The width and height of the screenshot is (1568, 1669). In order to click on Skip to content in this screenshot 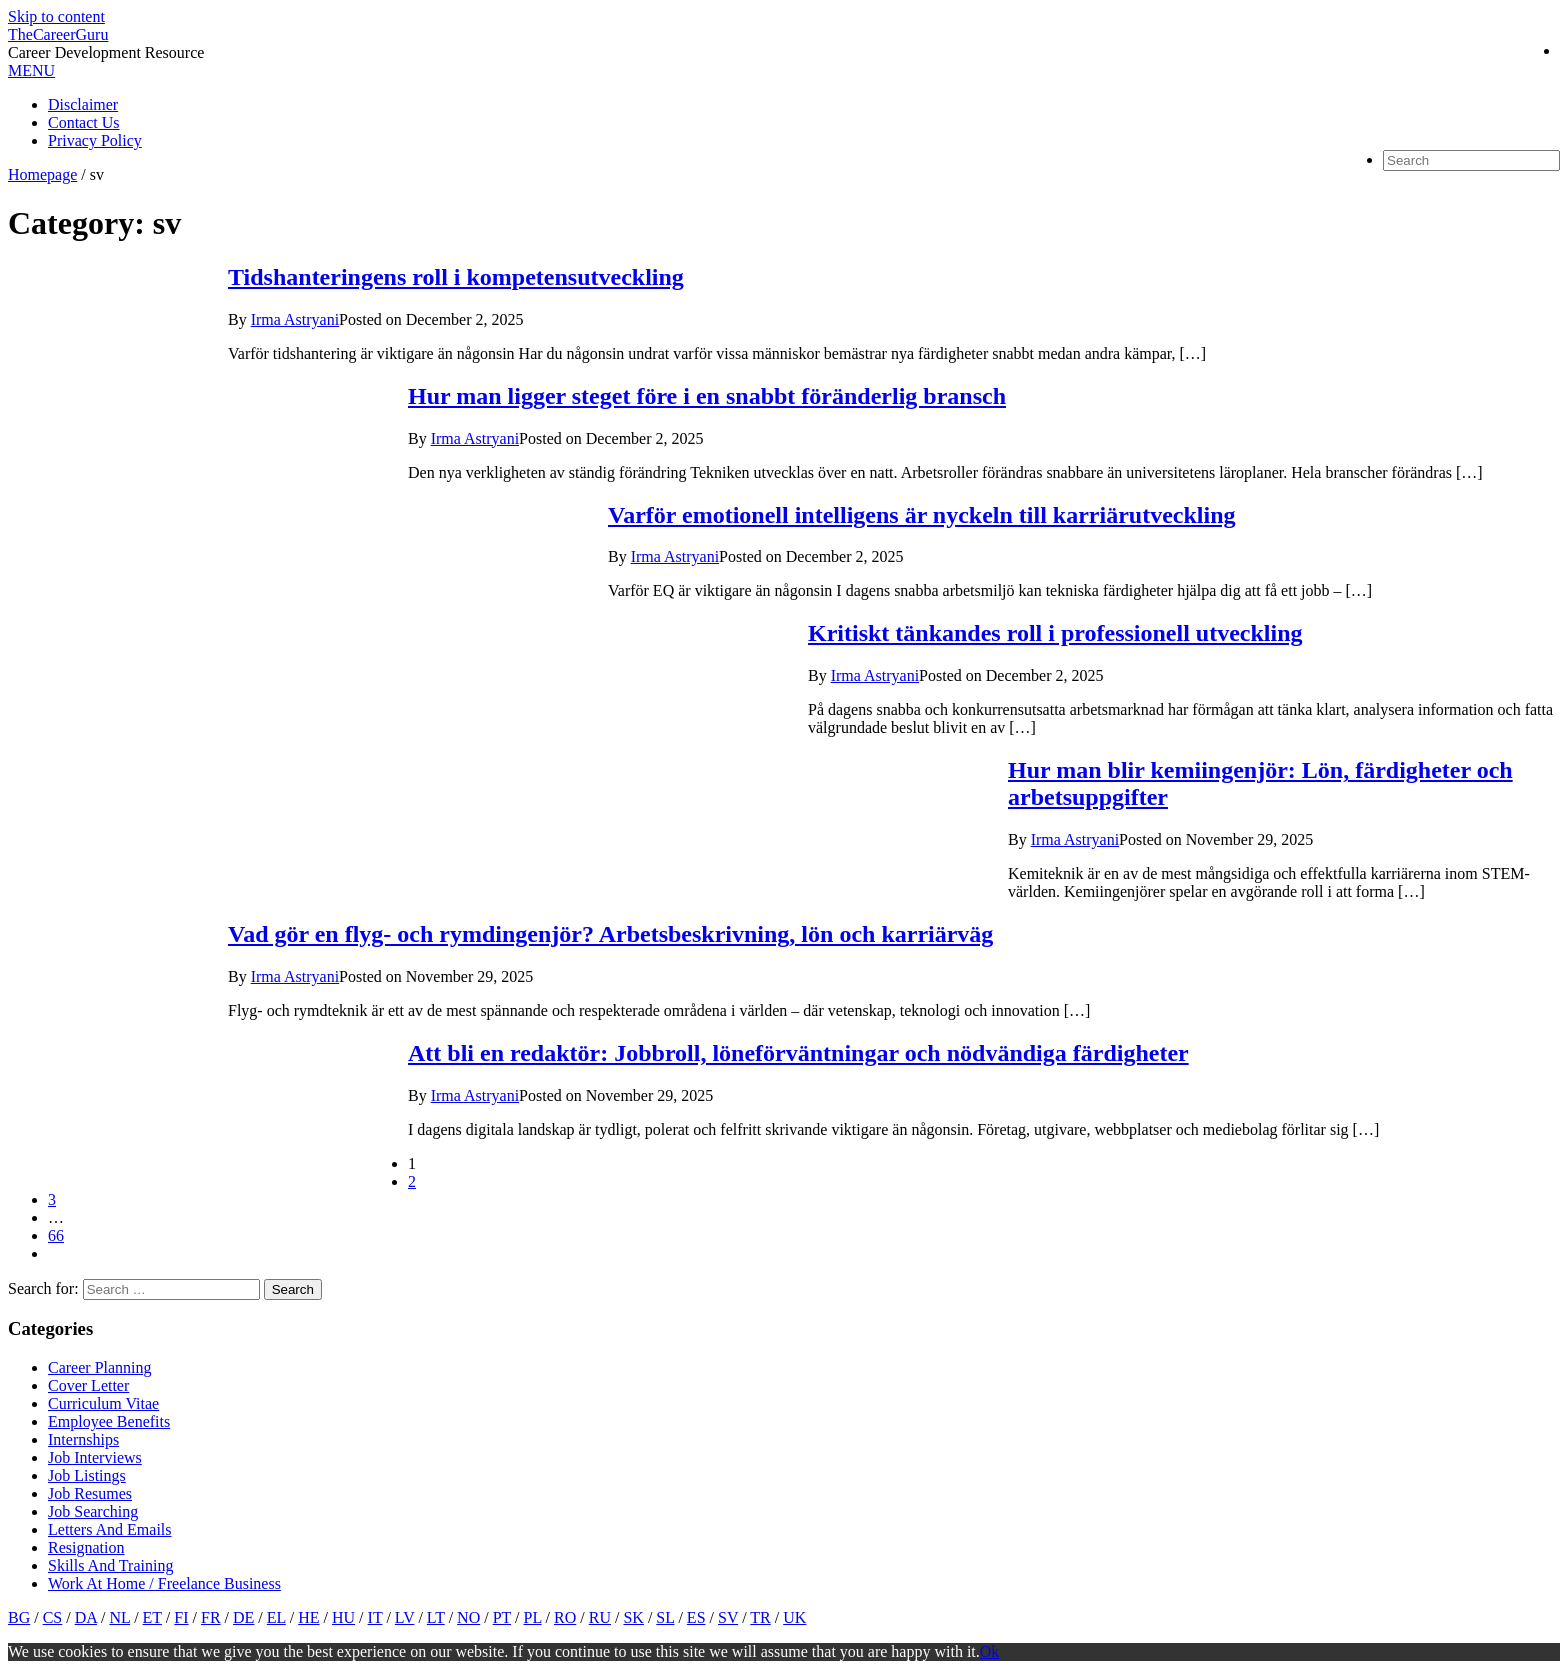, I will do `click(56, 16)`.